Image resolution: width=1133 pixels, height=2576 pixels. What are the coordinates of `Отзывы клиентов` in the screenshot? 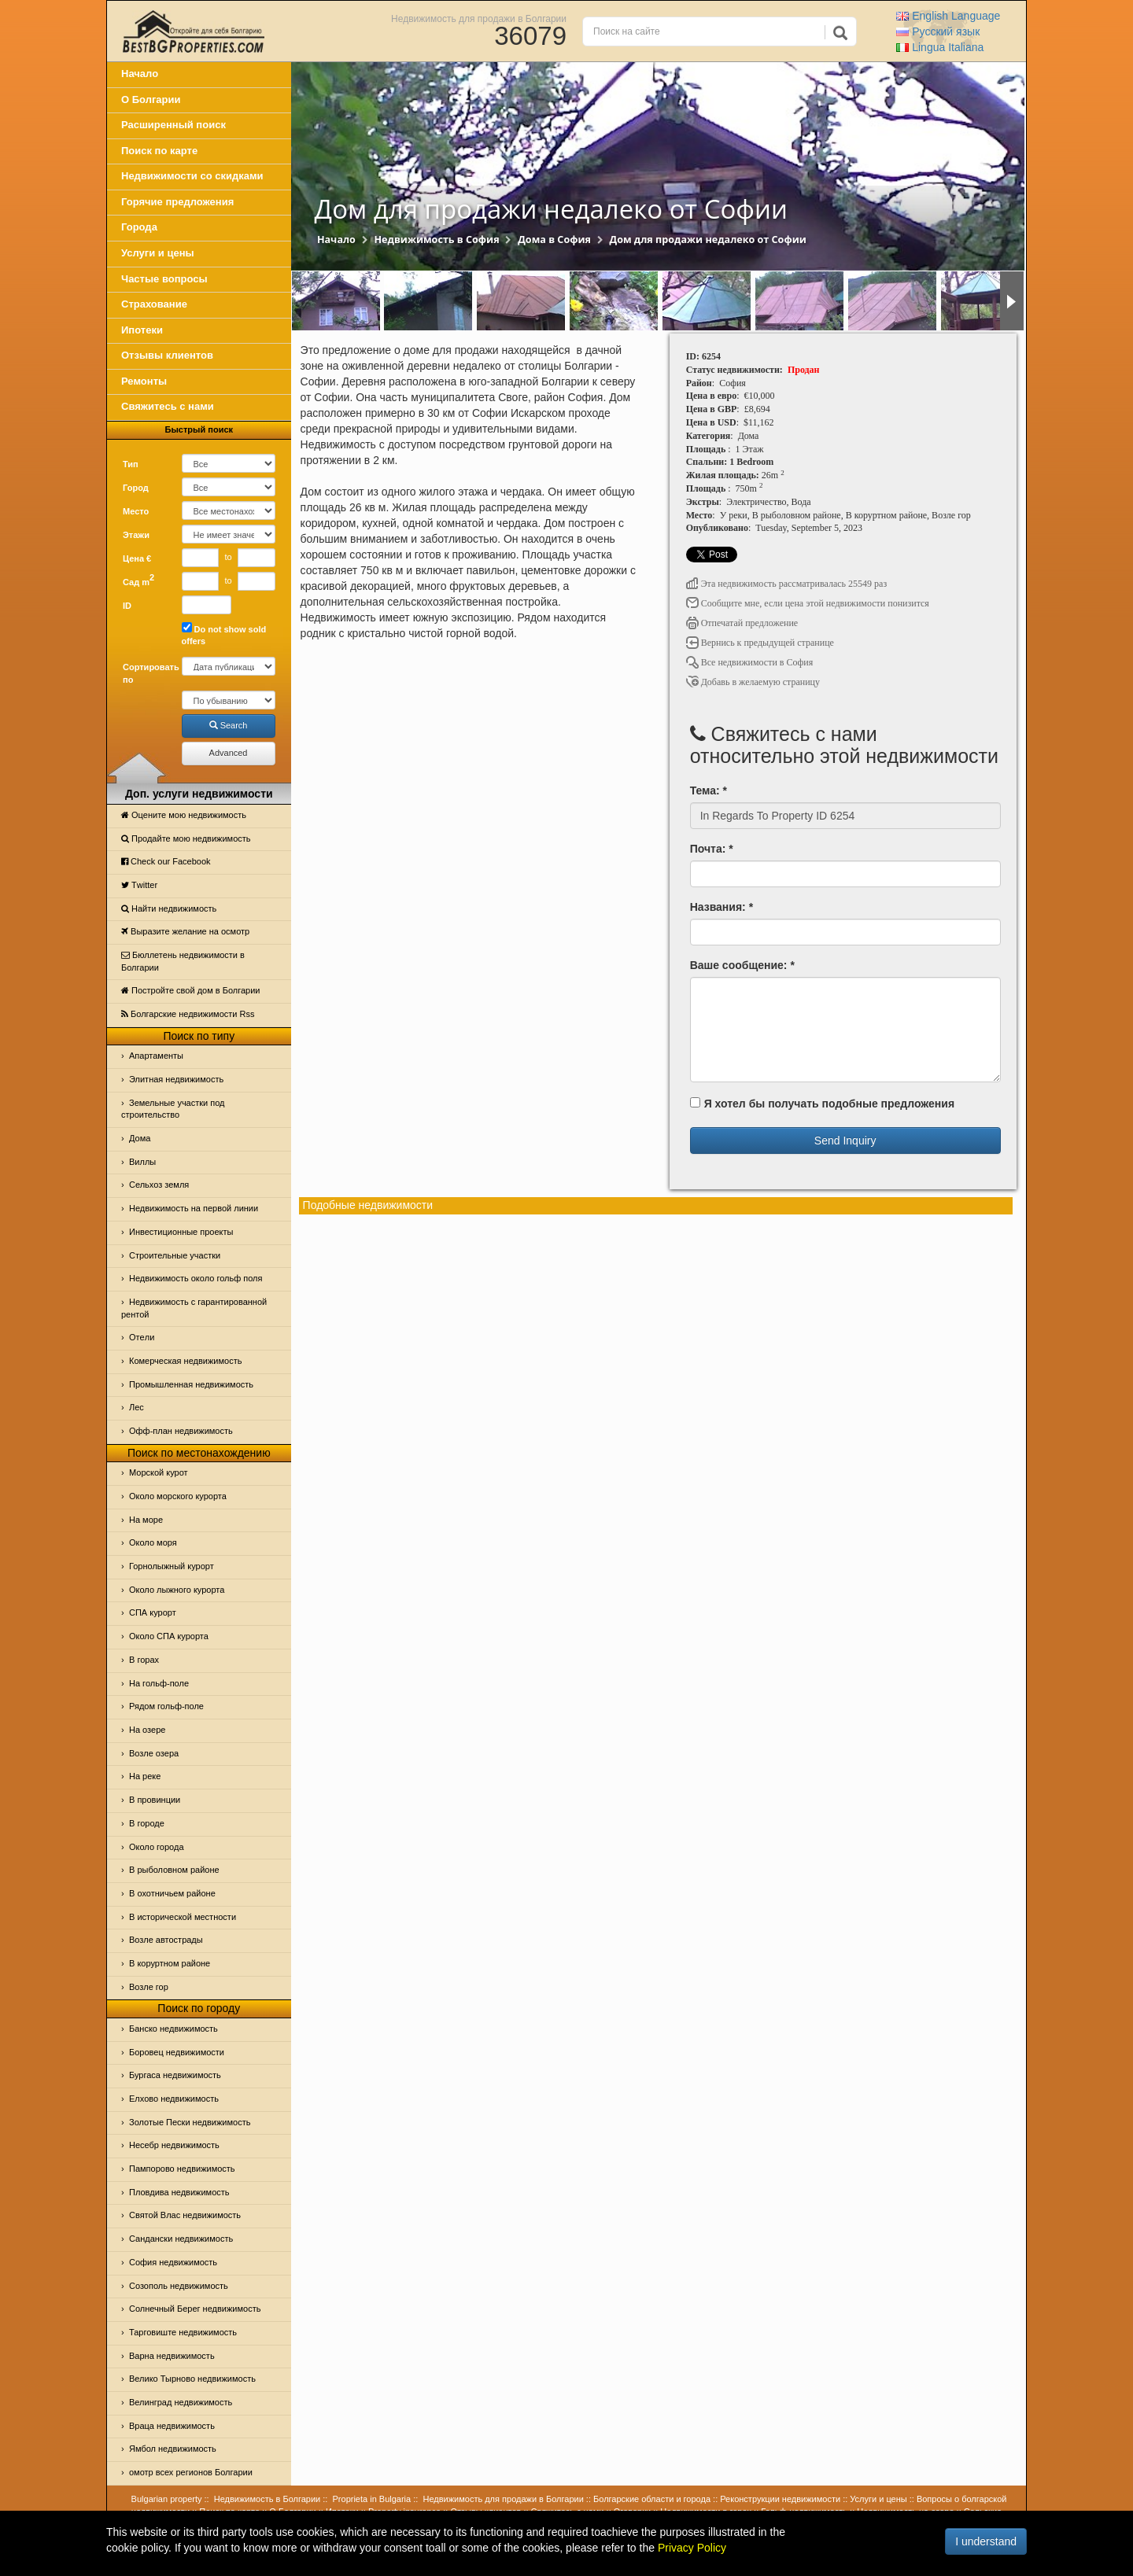 It's located at (167, 355).